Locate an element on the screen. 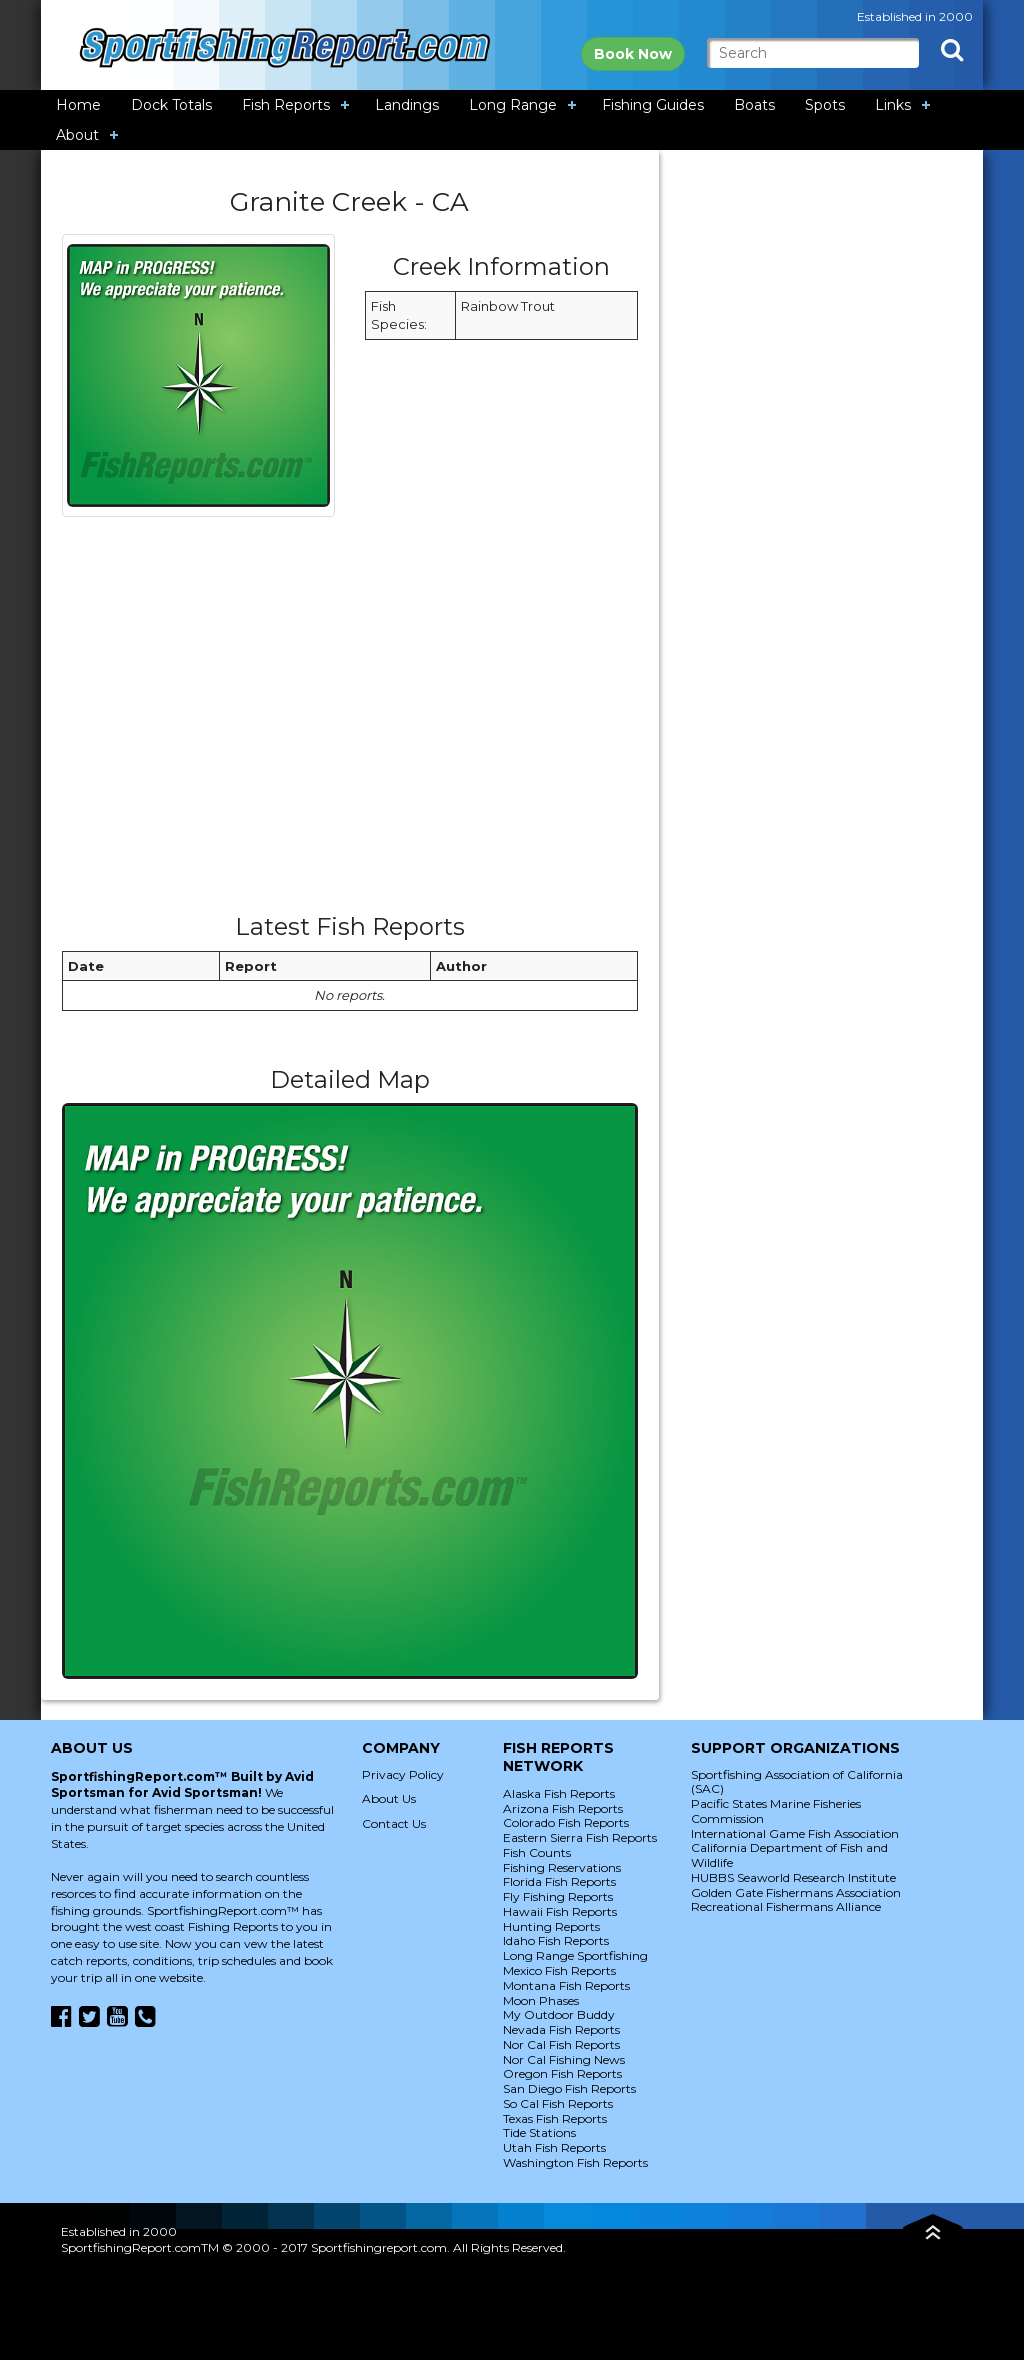  Nevada Fish Reports is located at coordinates (561, 2029).